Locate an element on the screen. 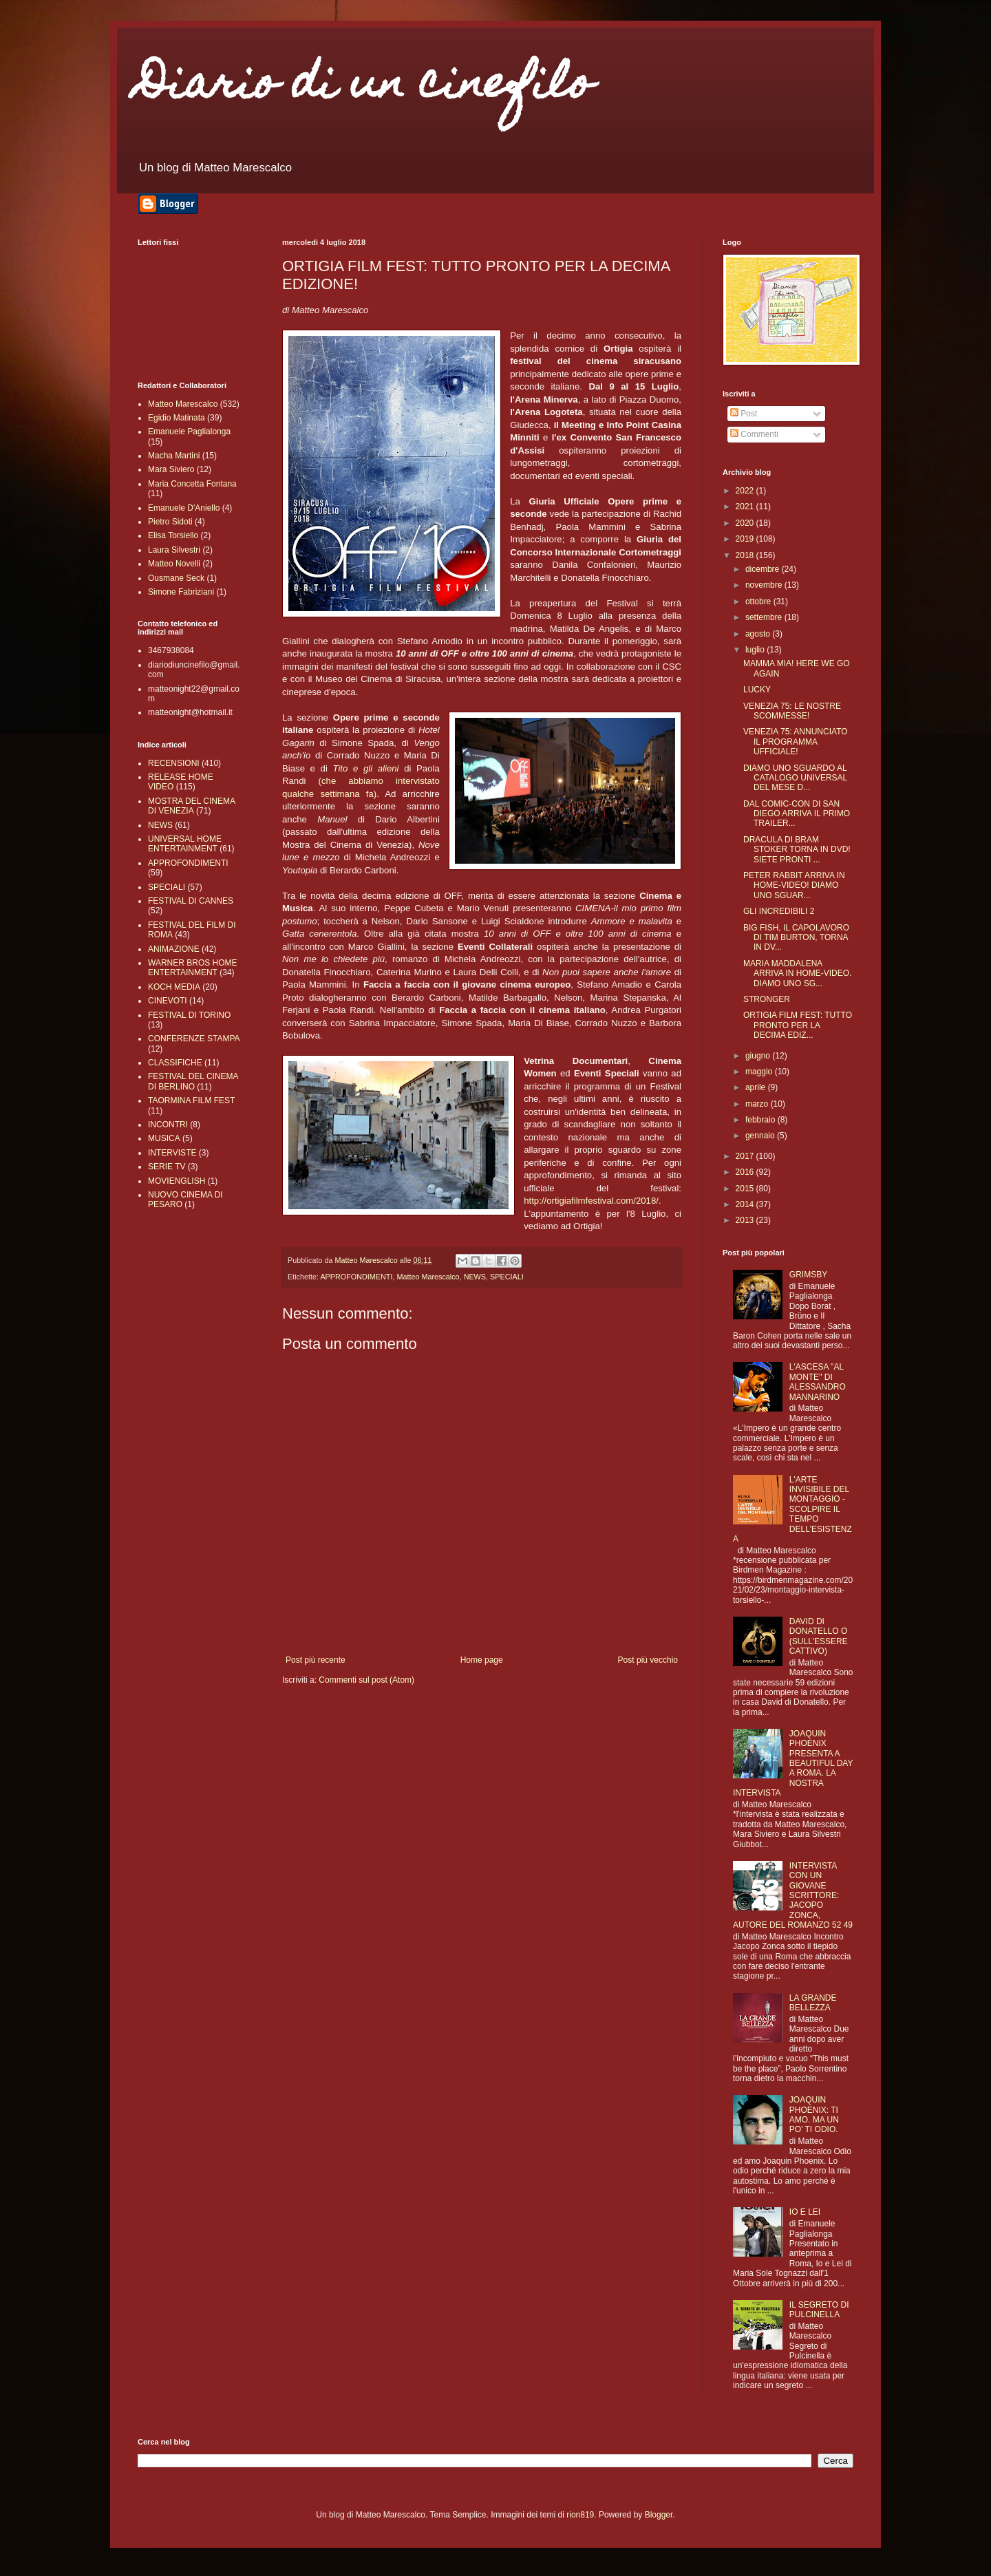 The image size is (991, 2576). DAL COMIC-CON DI SAN DIEGO ARRIVA IL PRIMO TRAILER... is located at coordinates (796, 814).